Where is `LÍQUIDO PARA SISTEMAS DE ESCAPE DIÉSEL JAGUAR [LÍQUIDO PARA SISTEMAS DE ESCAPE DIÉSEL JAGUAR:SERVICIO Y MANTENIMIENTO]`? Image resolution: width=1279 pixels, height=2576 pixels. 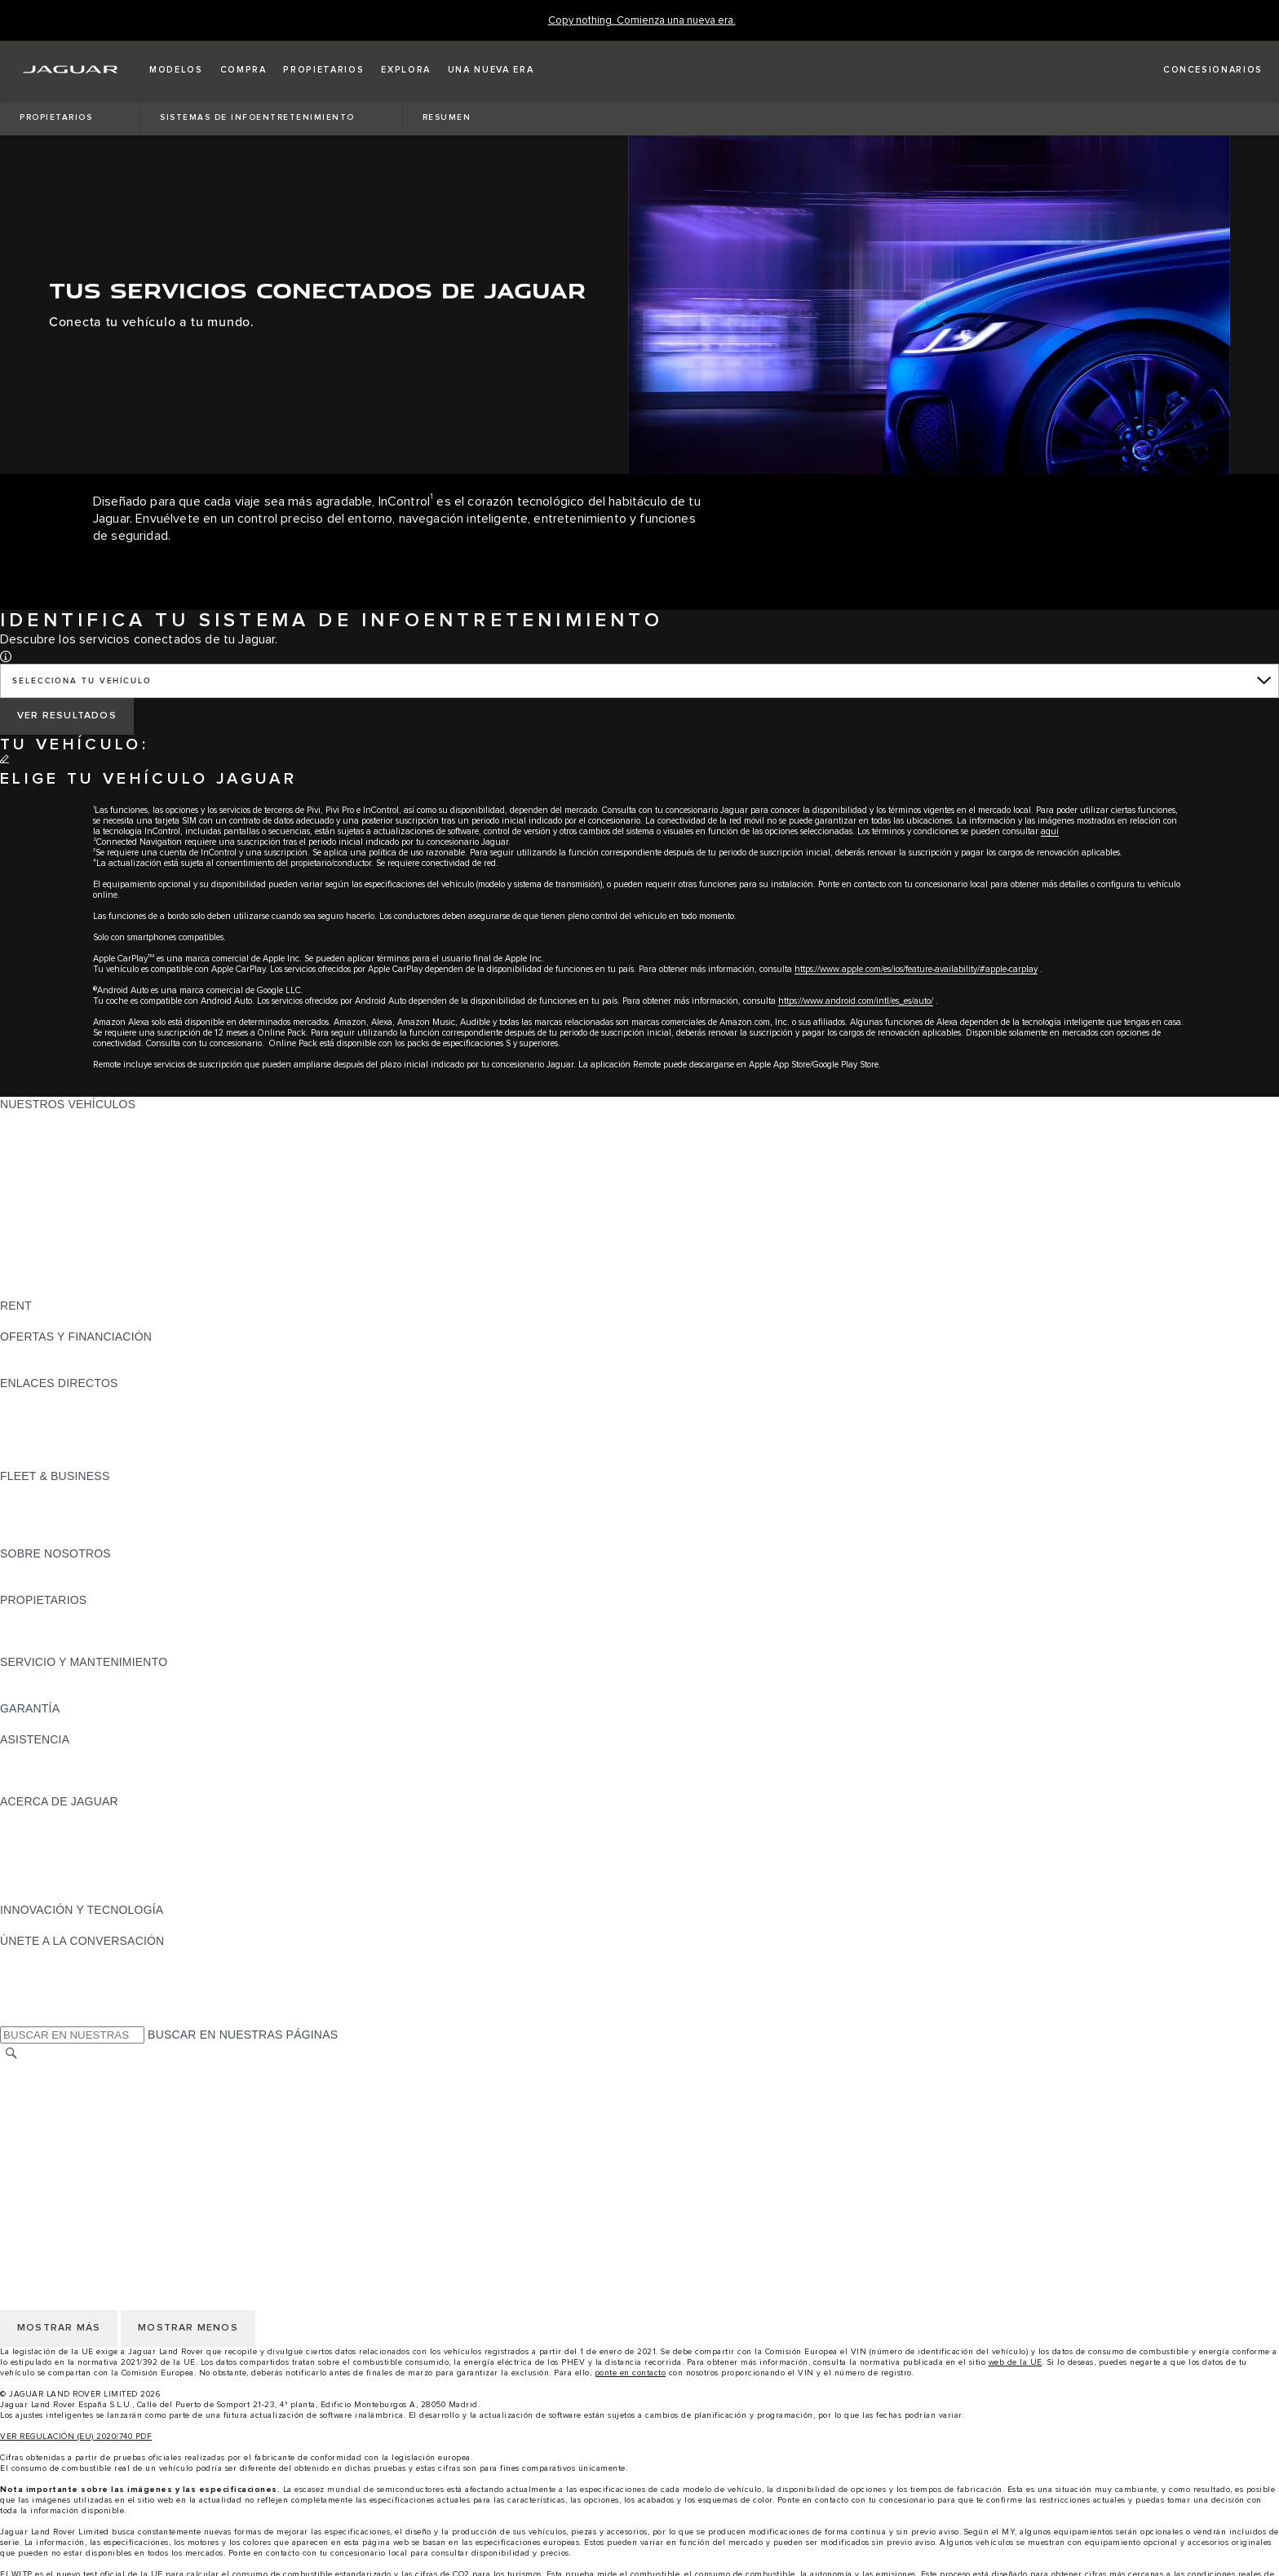
LÍQUIDO PARA SISTEMAS DE ESCAPE DIÉSEL JAGUAR [LÍQUIDO PARA SISTEMAS DE ESCAPE DIÉSEL JAGUAR:SERVICIO Y MANTENIMIENTO] is located at coordinates (154, 1692).